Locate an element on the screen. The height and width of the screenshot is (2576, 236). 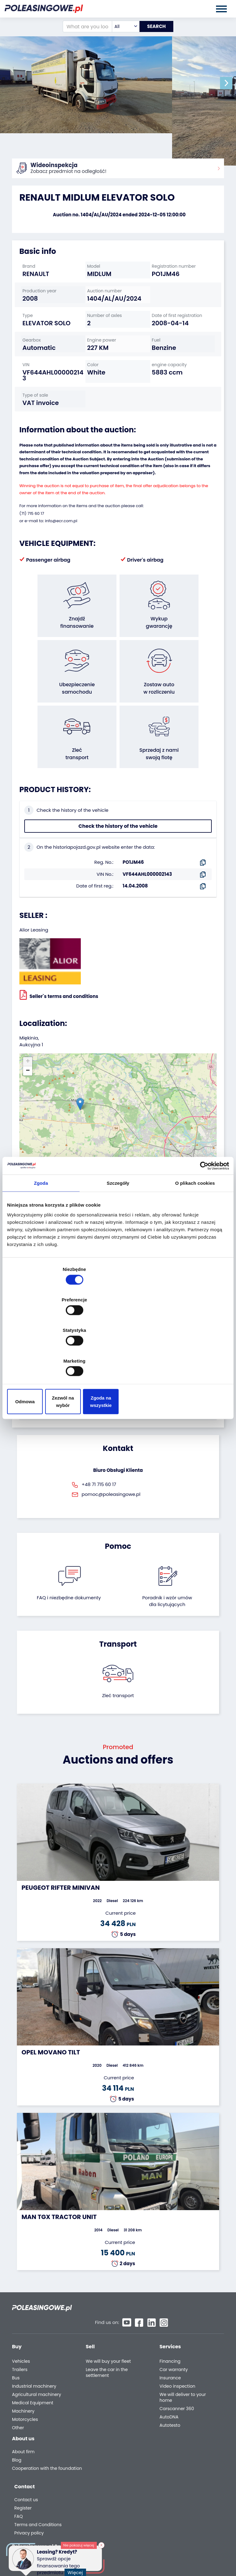
Leaflet is located at coordinates (159, 1134).